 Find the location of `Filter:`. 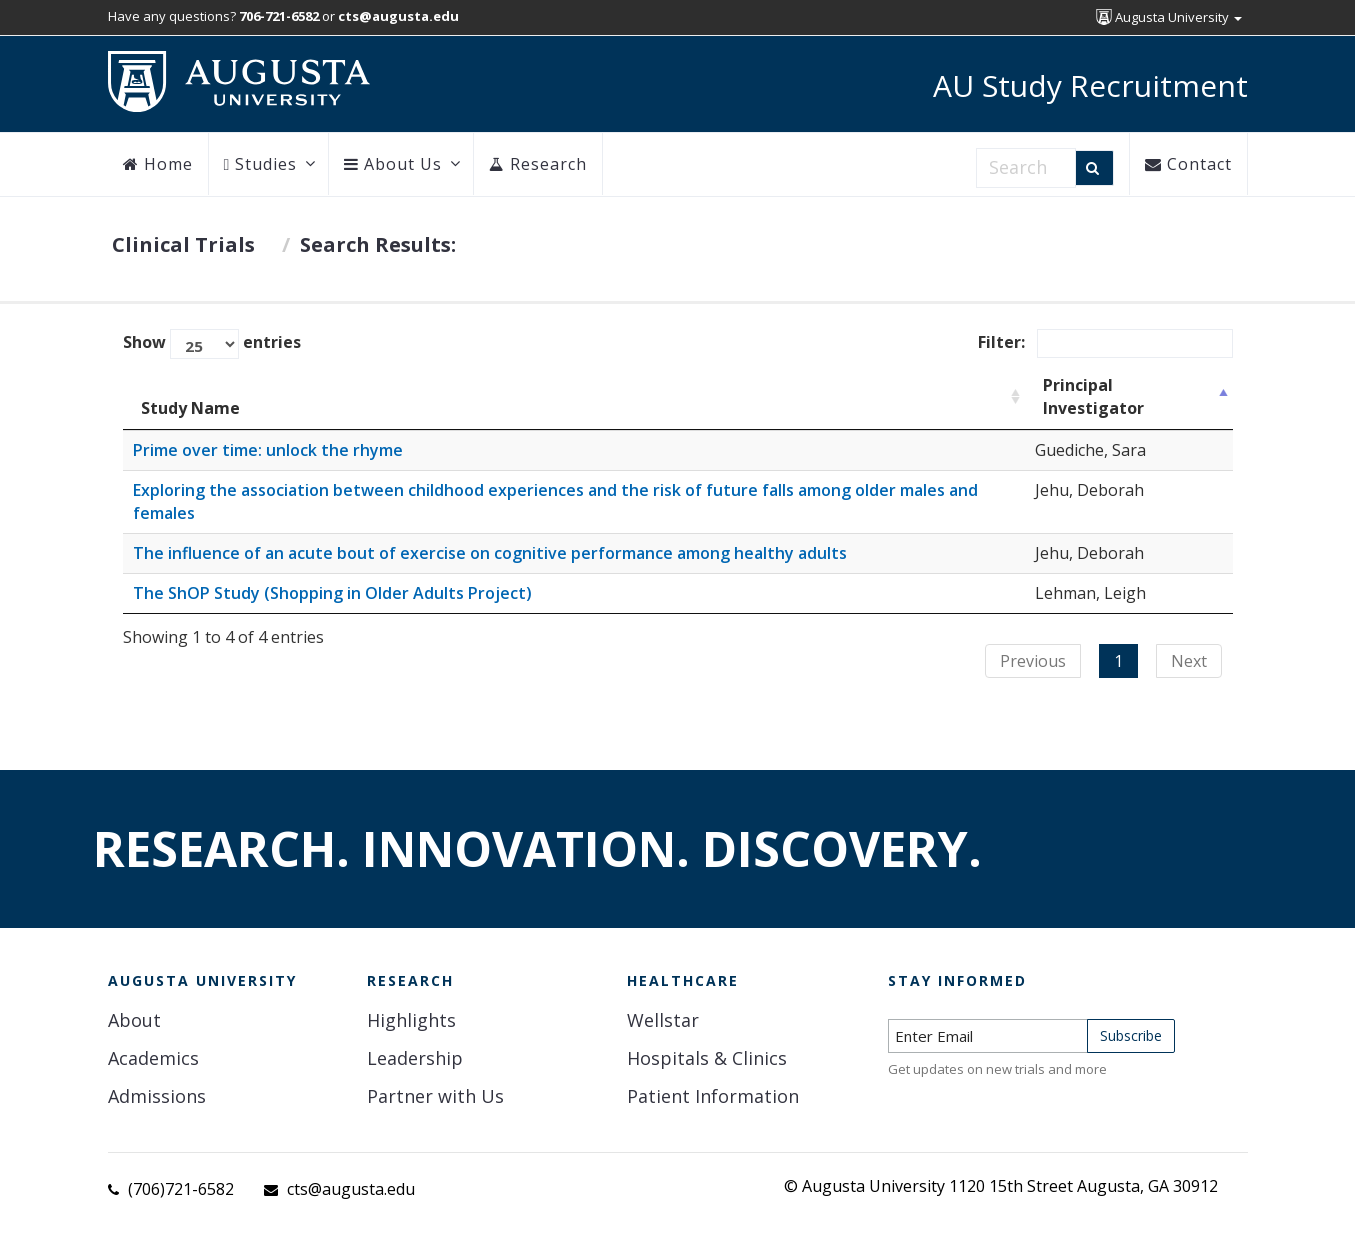

Filter: is located at coordinates (1105, 343).